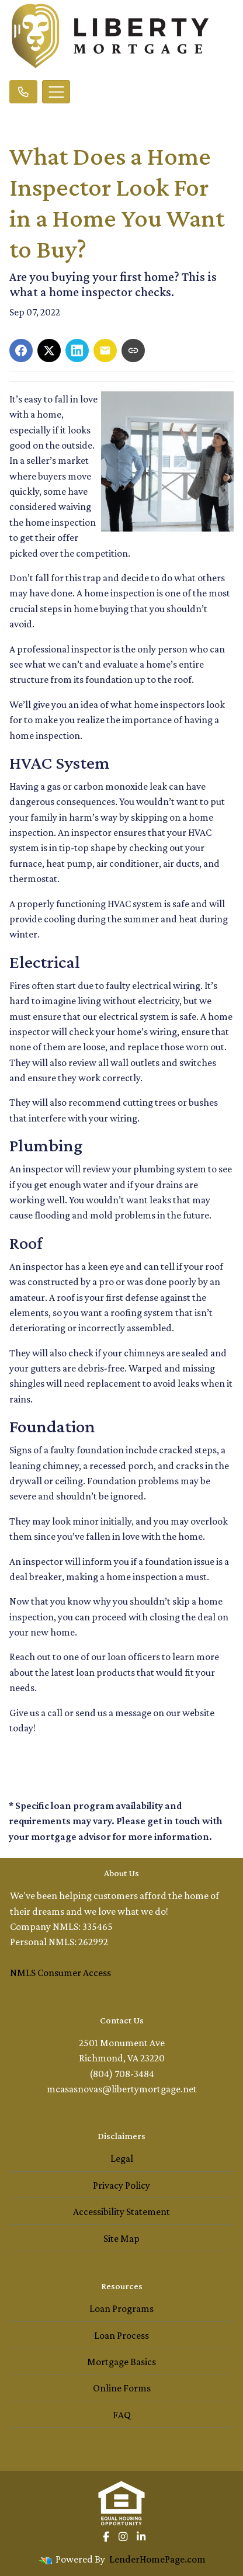 The width and height of the screenshot is (243, 2576). I want to click on Legal, so click(121, 2158).